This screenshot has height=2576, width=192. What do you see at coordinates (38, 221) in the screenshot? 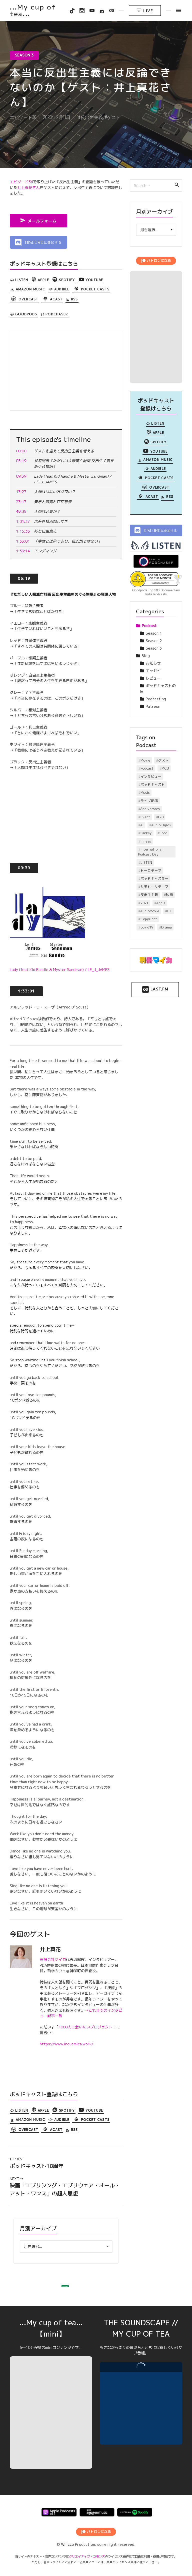
I see `メールフォーム` at bounding box center [38, 221].